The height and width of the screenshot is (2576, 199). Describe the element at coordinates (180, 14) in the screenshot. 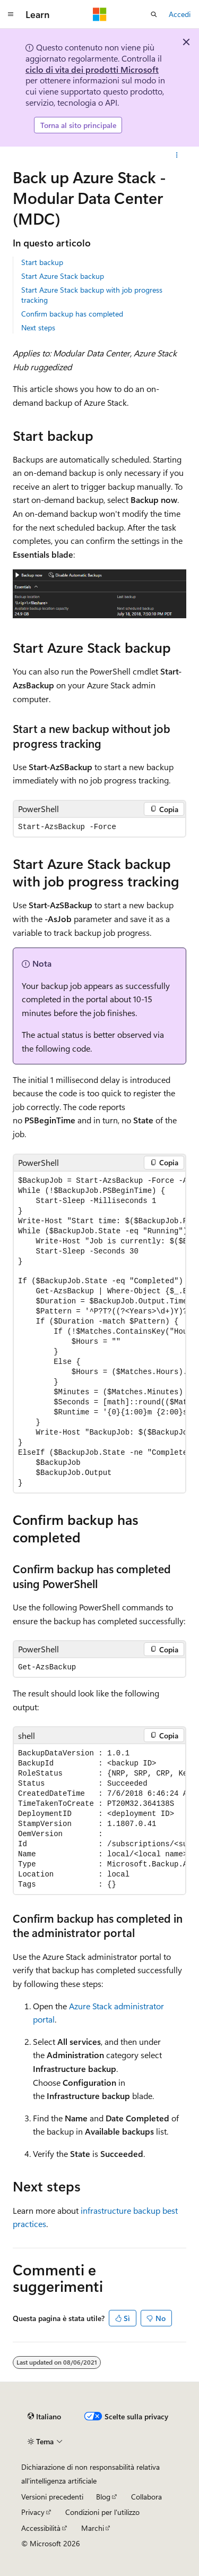

I see `Accedi` at that location.